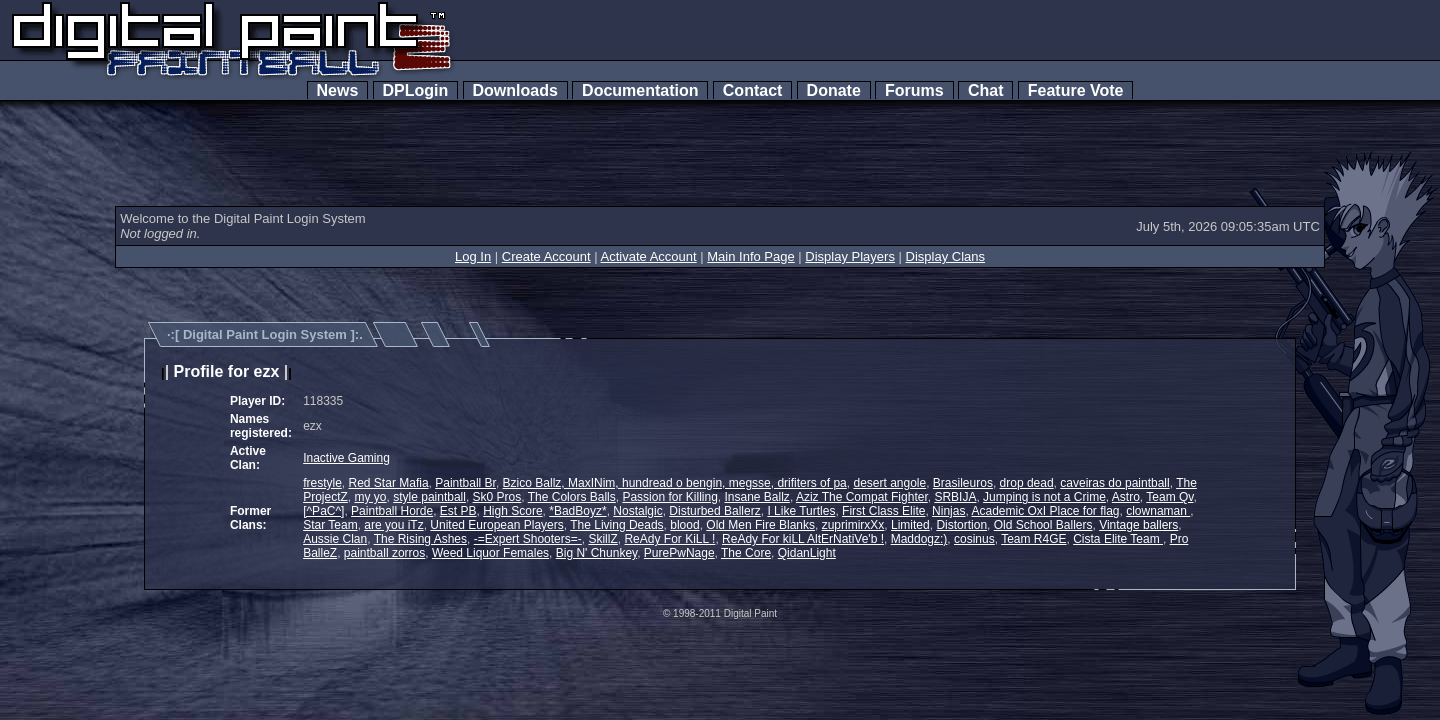 The width and height of the screenshot is (1440, 720). Describe the element at coordinates (416, 90) in the screenshot. I see `DPLogin` at that location.